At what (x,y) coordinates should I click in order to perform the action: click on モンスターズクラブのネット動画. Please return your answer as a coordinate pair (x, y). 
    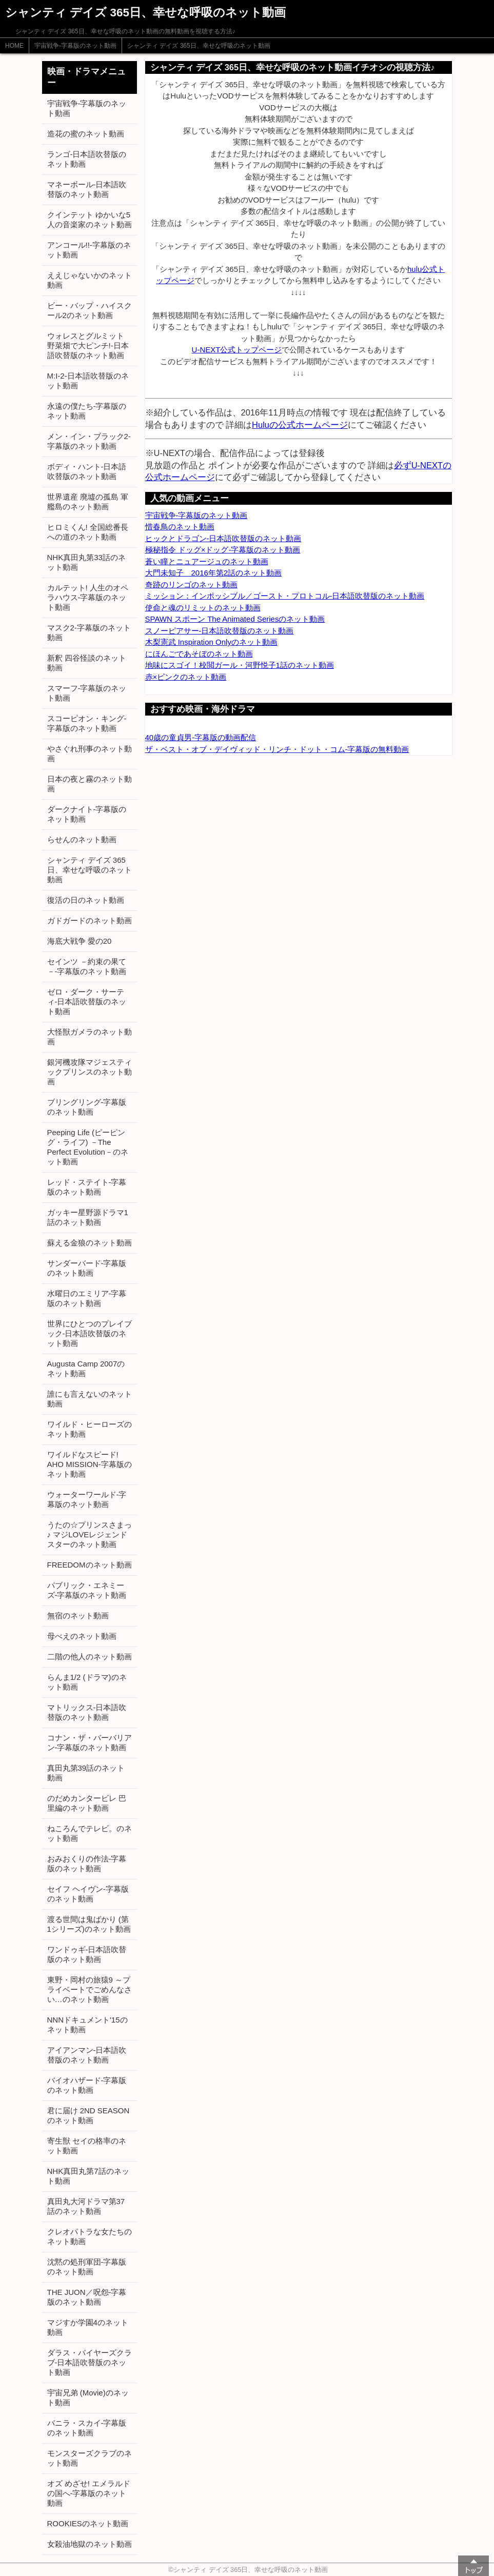
    Looking at the image, I should click on (89, 2458).